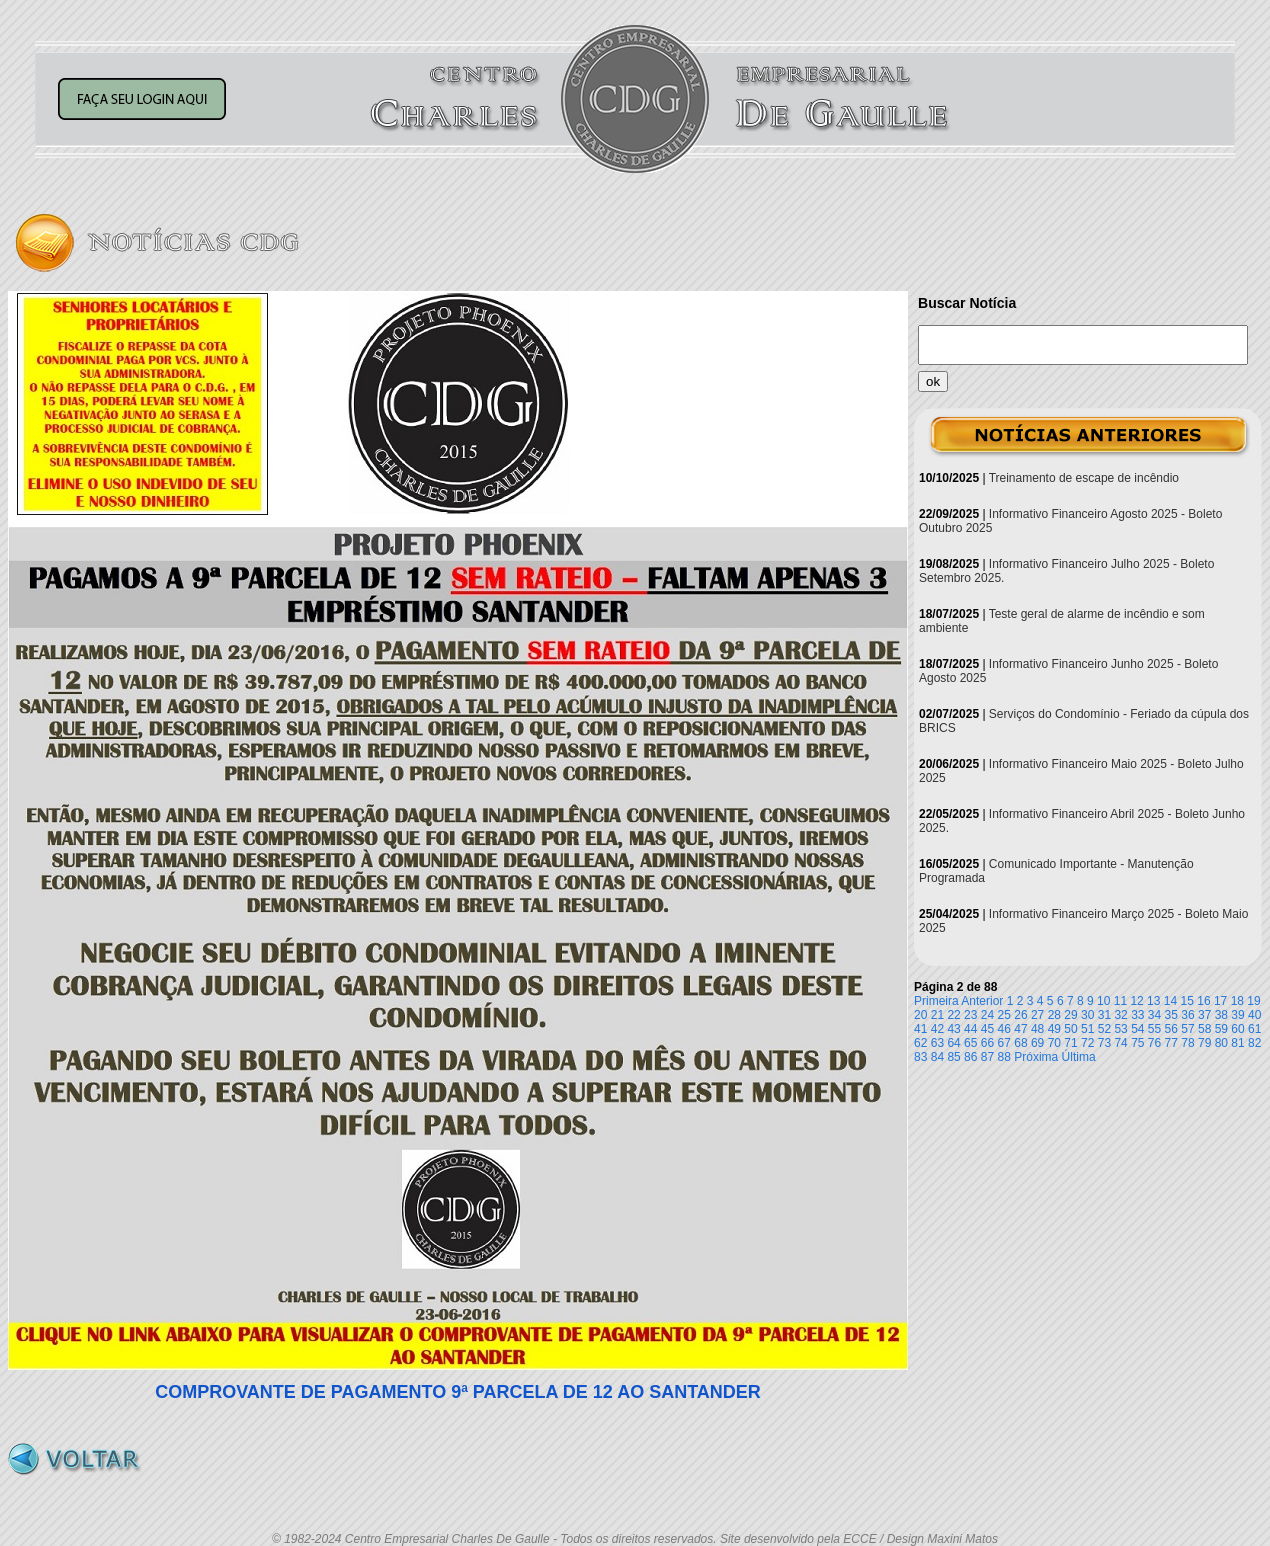 The image size is (1270, 1546). Describe the element at coordinates (953, 1043) in the screenshot. I see `64` at that location.